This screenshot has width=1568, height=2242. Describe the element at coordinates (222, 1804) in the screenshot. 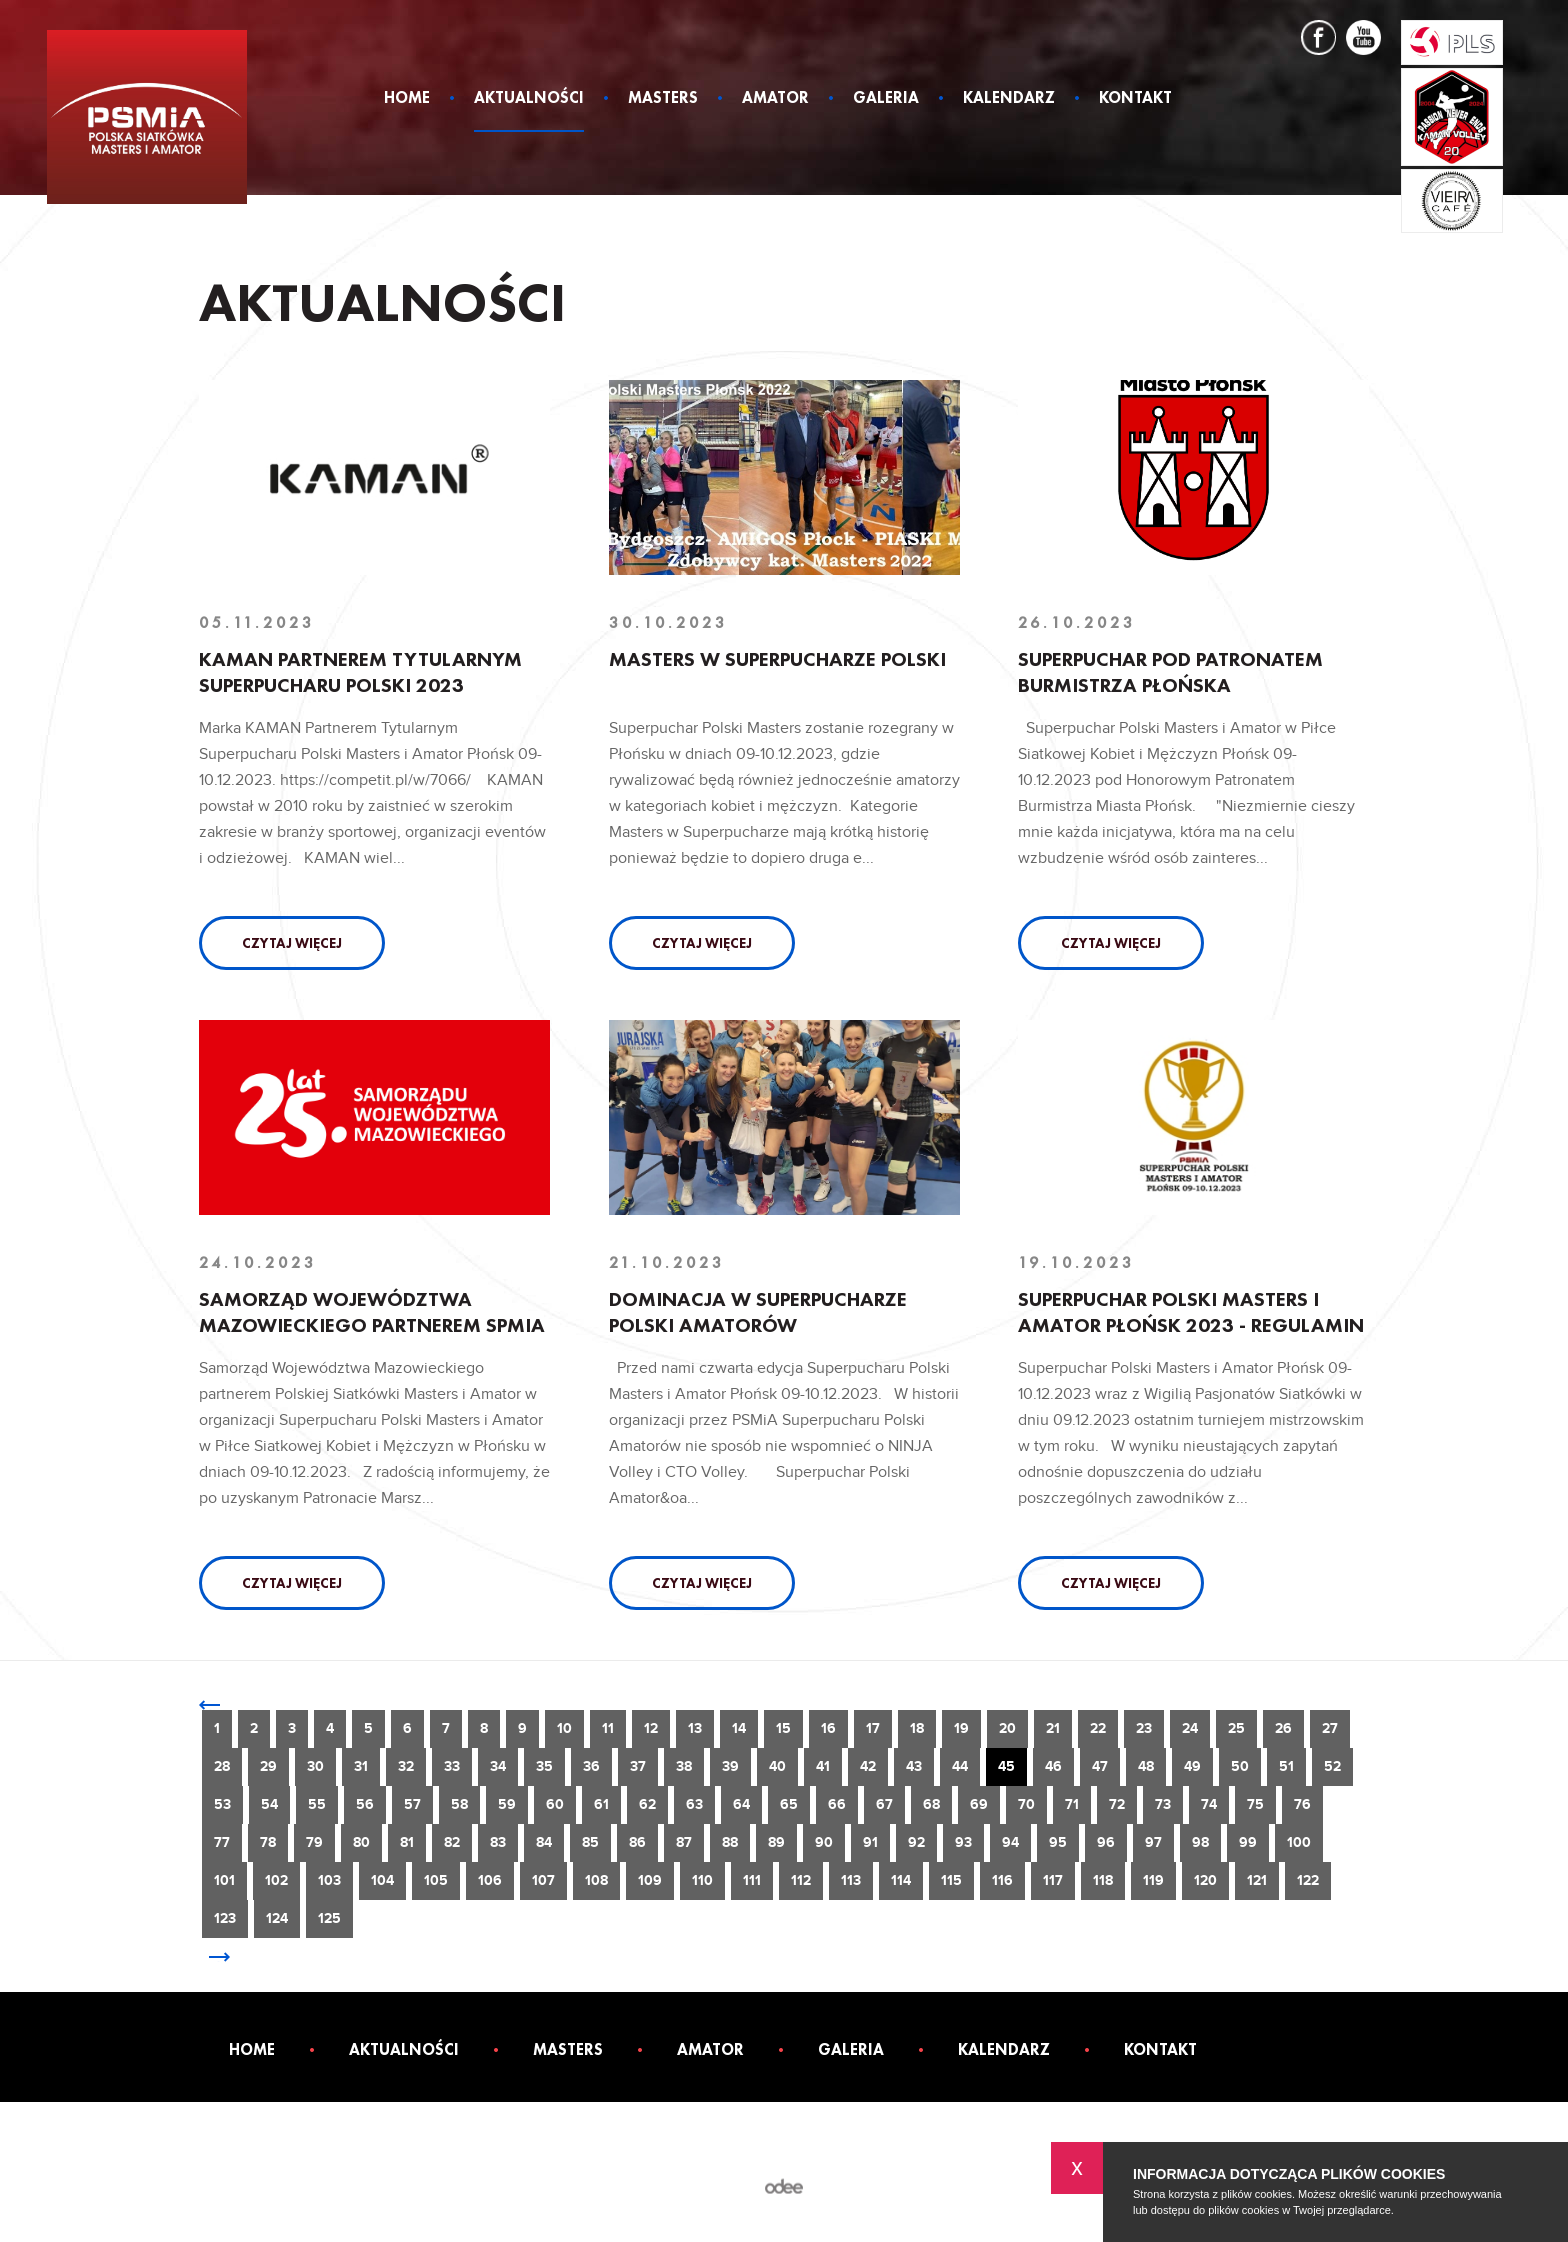

I see `53` at that location.